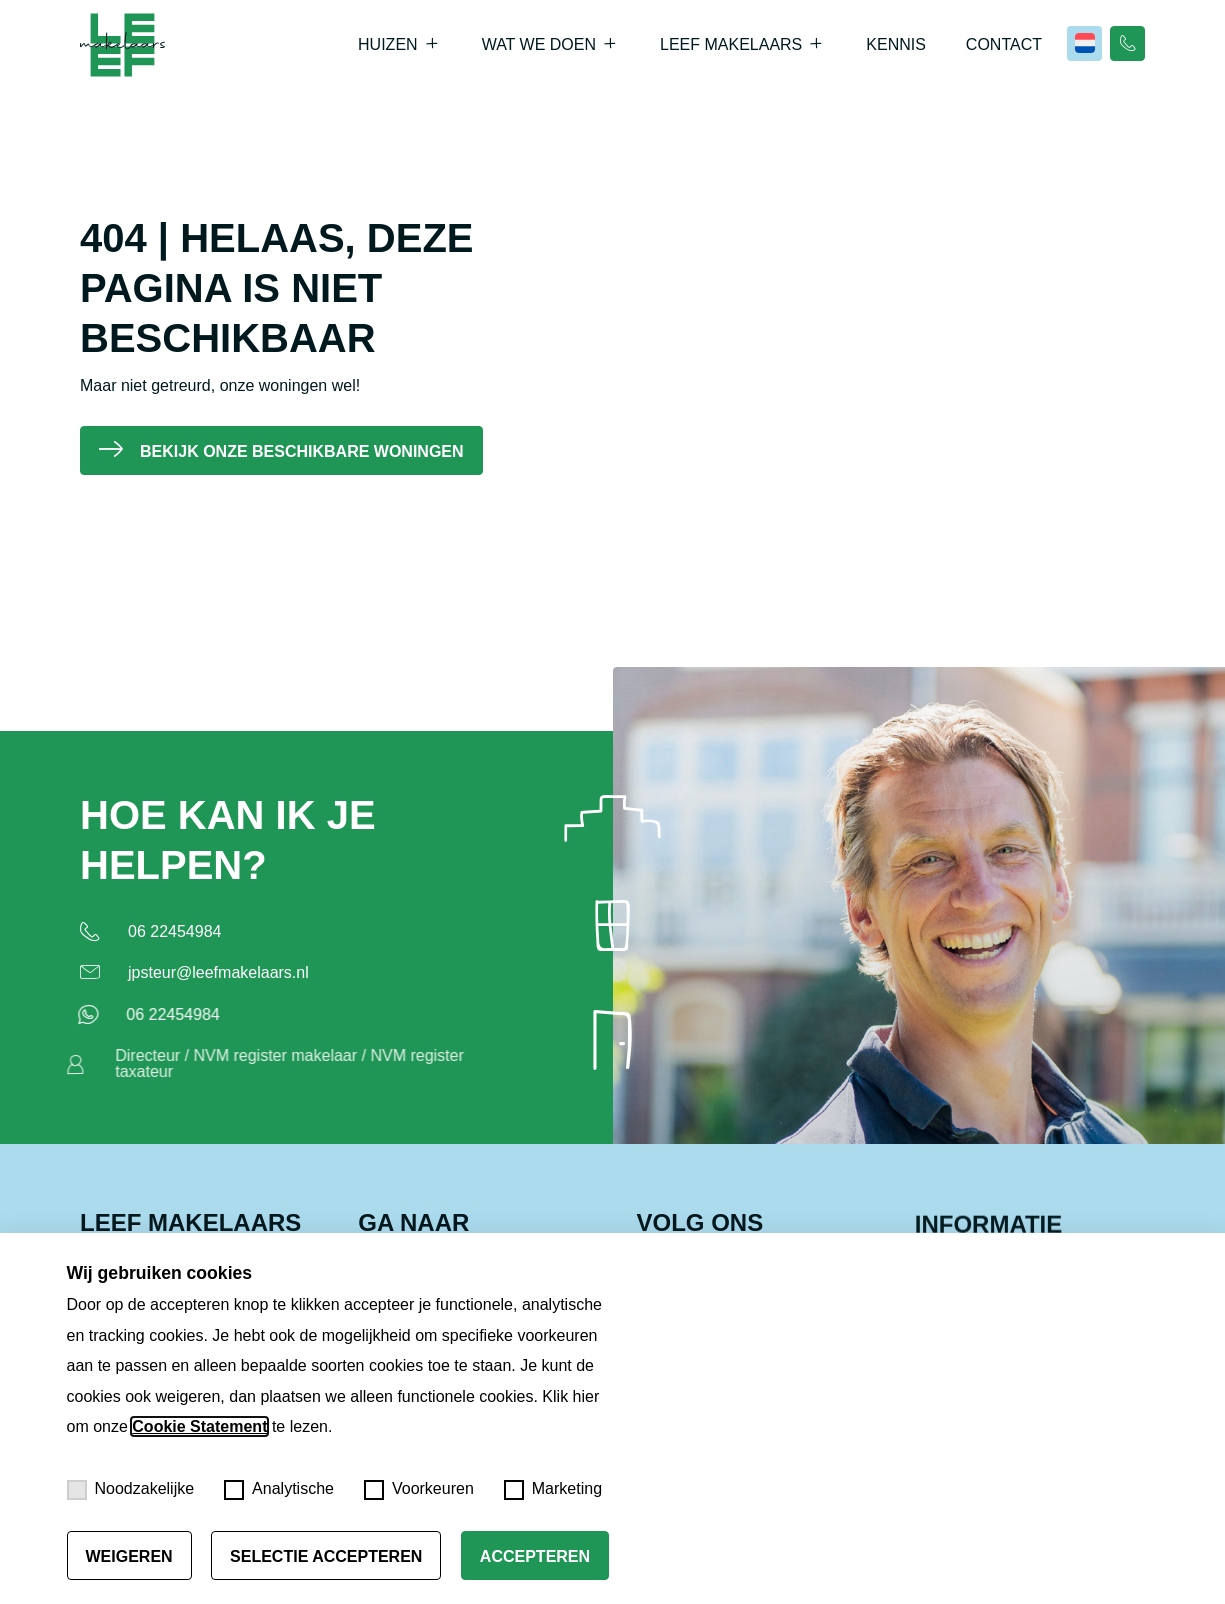  Describe the element at coordinates (131, 1490) in the screenshot. I see `Noodzakelijke` at that location.